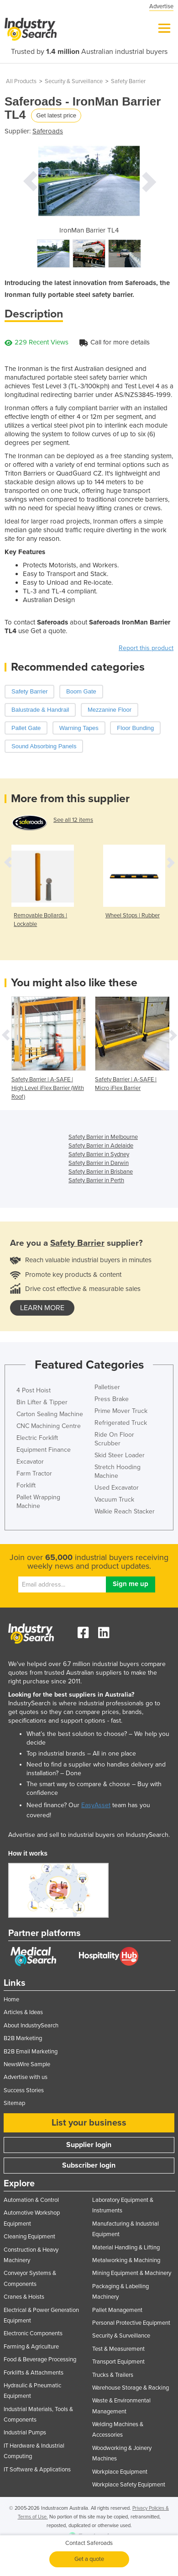 Image resolution: width=178 pixels, height=2576 pixels. Describe the element at coordinates (40, 2359) in the screenshot. I see `Food & Beverage Processing` at that location.